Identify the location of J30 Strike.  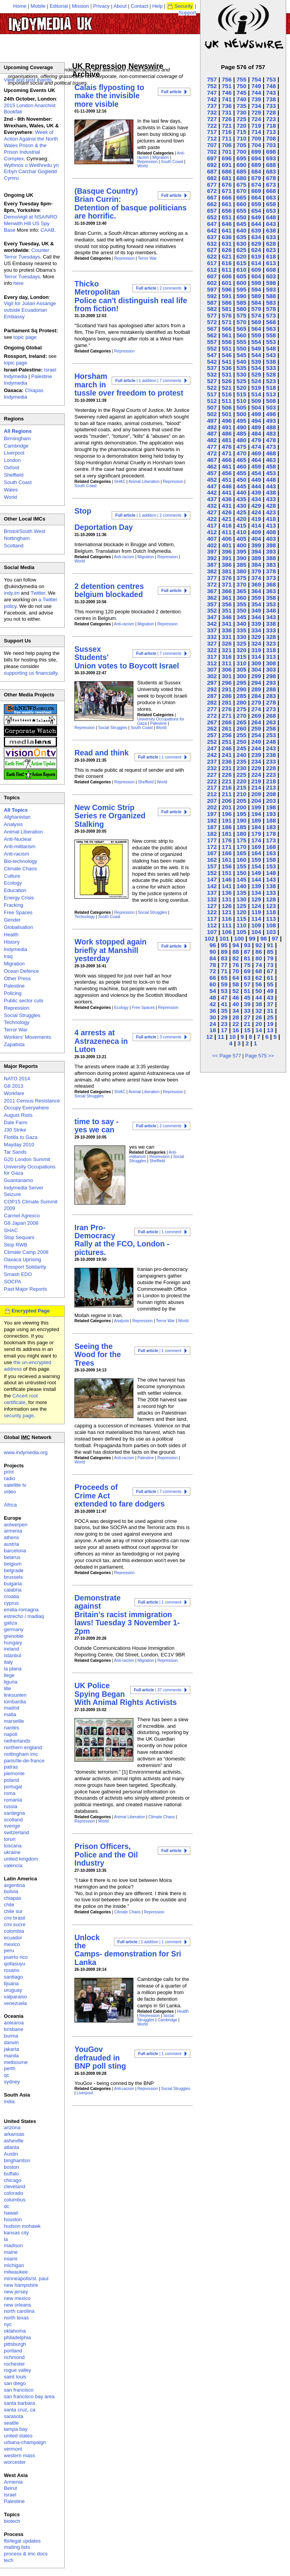
(15, 1130).